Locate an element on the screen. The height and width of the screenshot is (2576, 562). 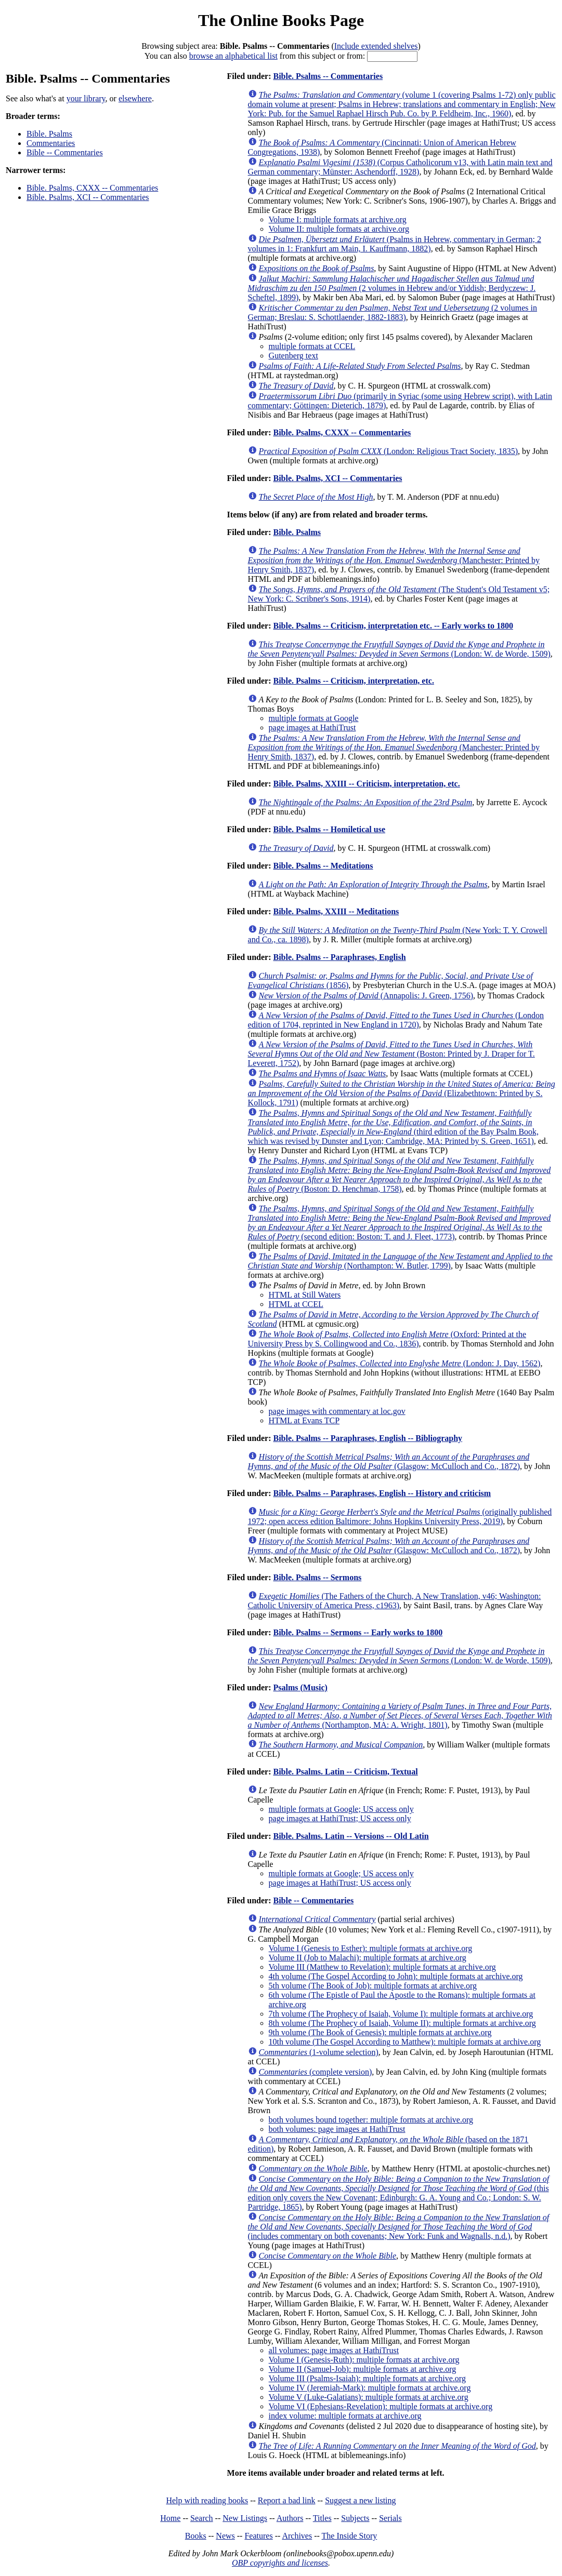
(second edition: Boston: T. and J. Fleet, 1773) is located at coordinates (399, 1222).